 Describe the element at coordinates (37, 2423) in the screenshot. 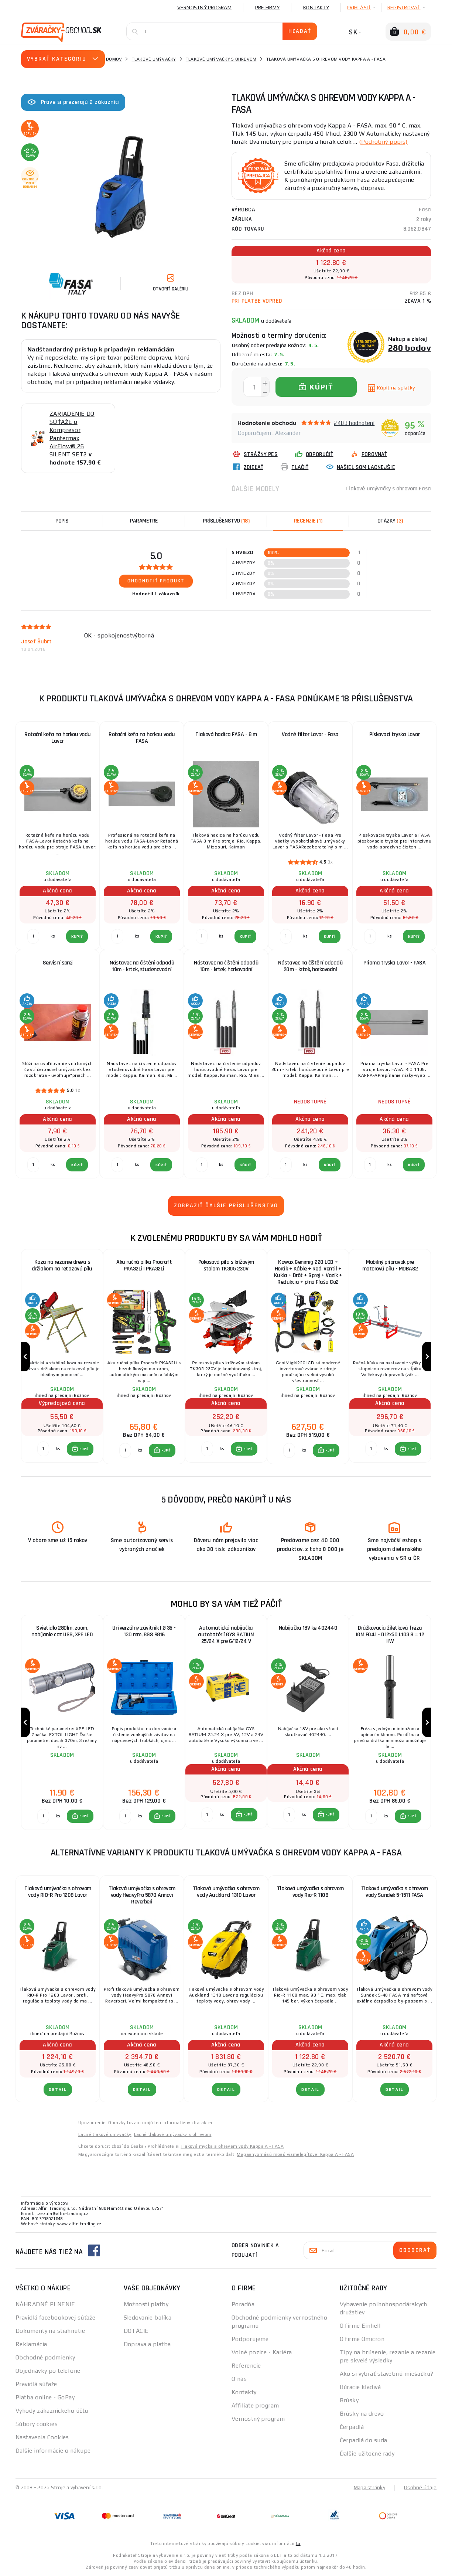

I see `Súbory cookies` at that location.